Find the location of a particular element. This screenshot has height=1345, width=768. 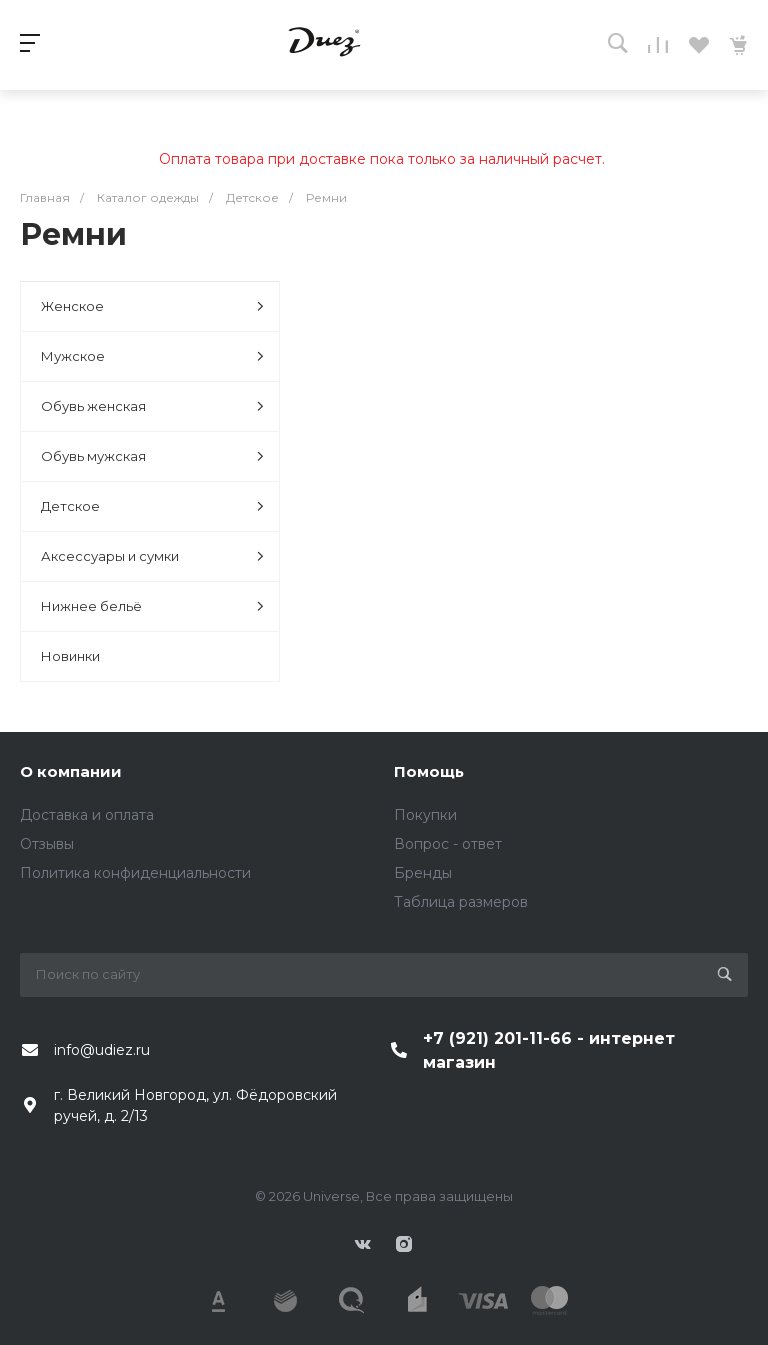

Мужское is located at coordinates (152, 356).